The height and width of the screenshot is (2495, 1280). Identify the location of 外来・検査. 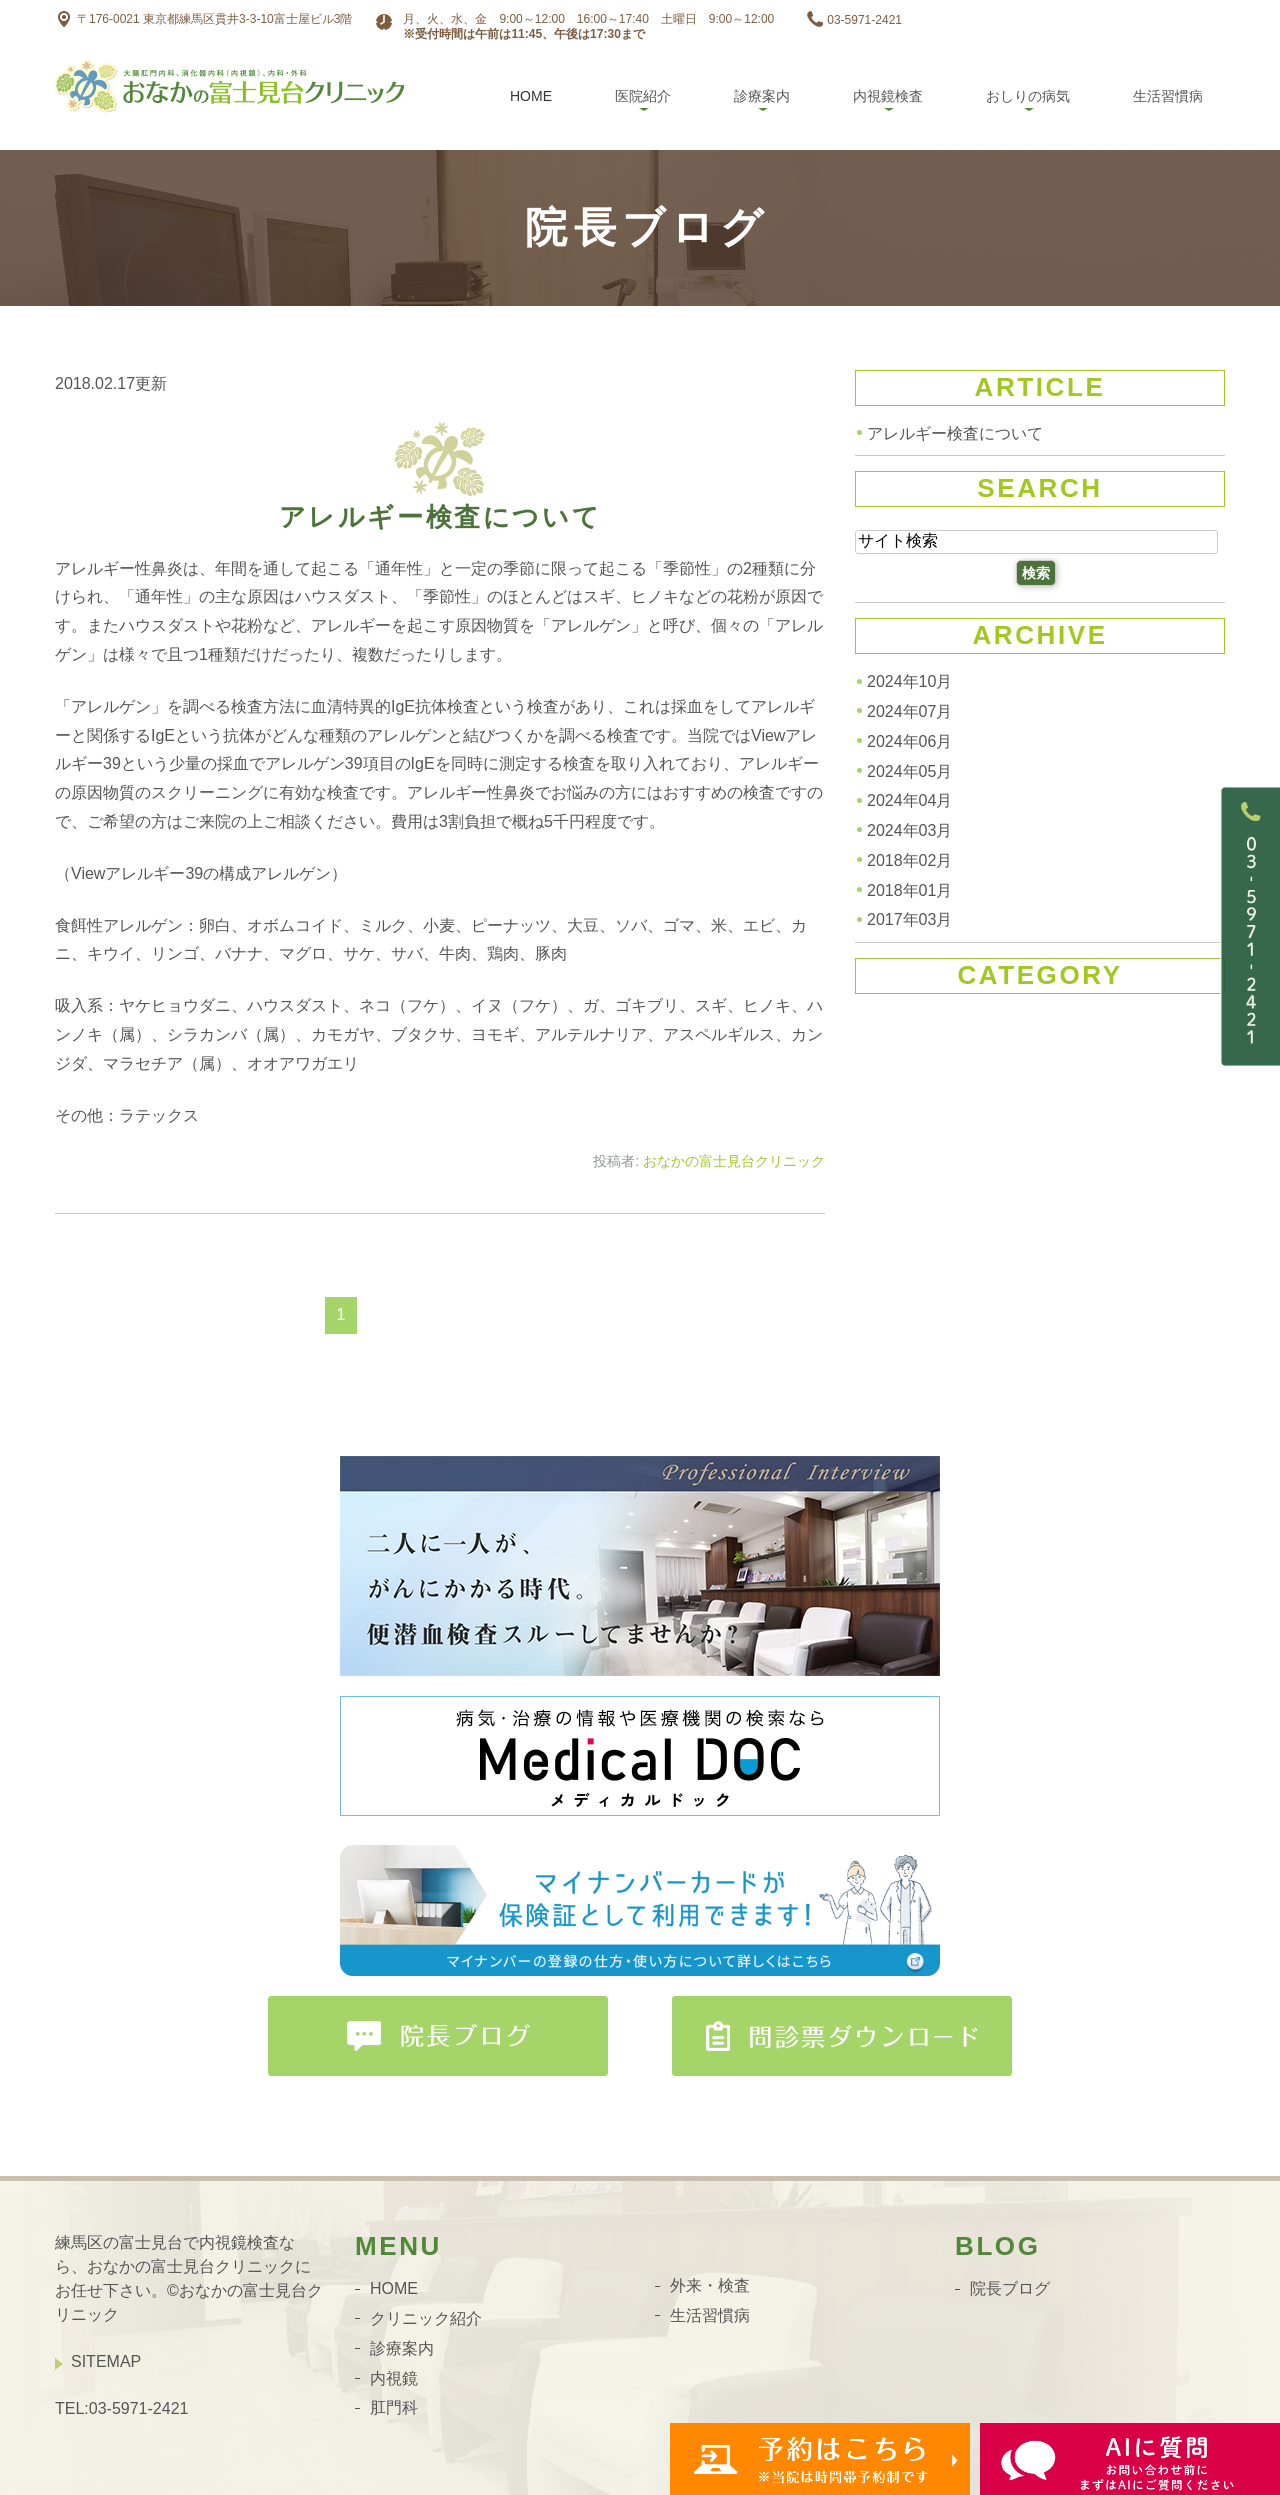
(710, 2285).